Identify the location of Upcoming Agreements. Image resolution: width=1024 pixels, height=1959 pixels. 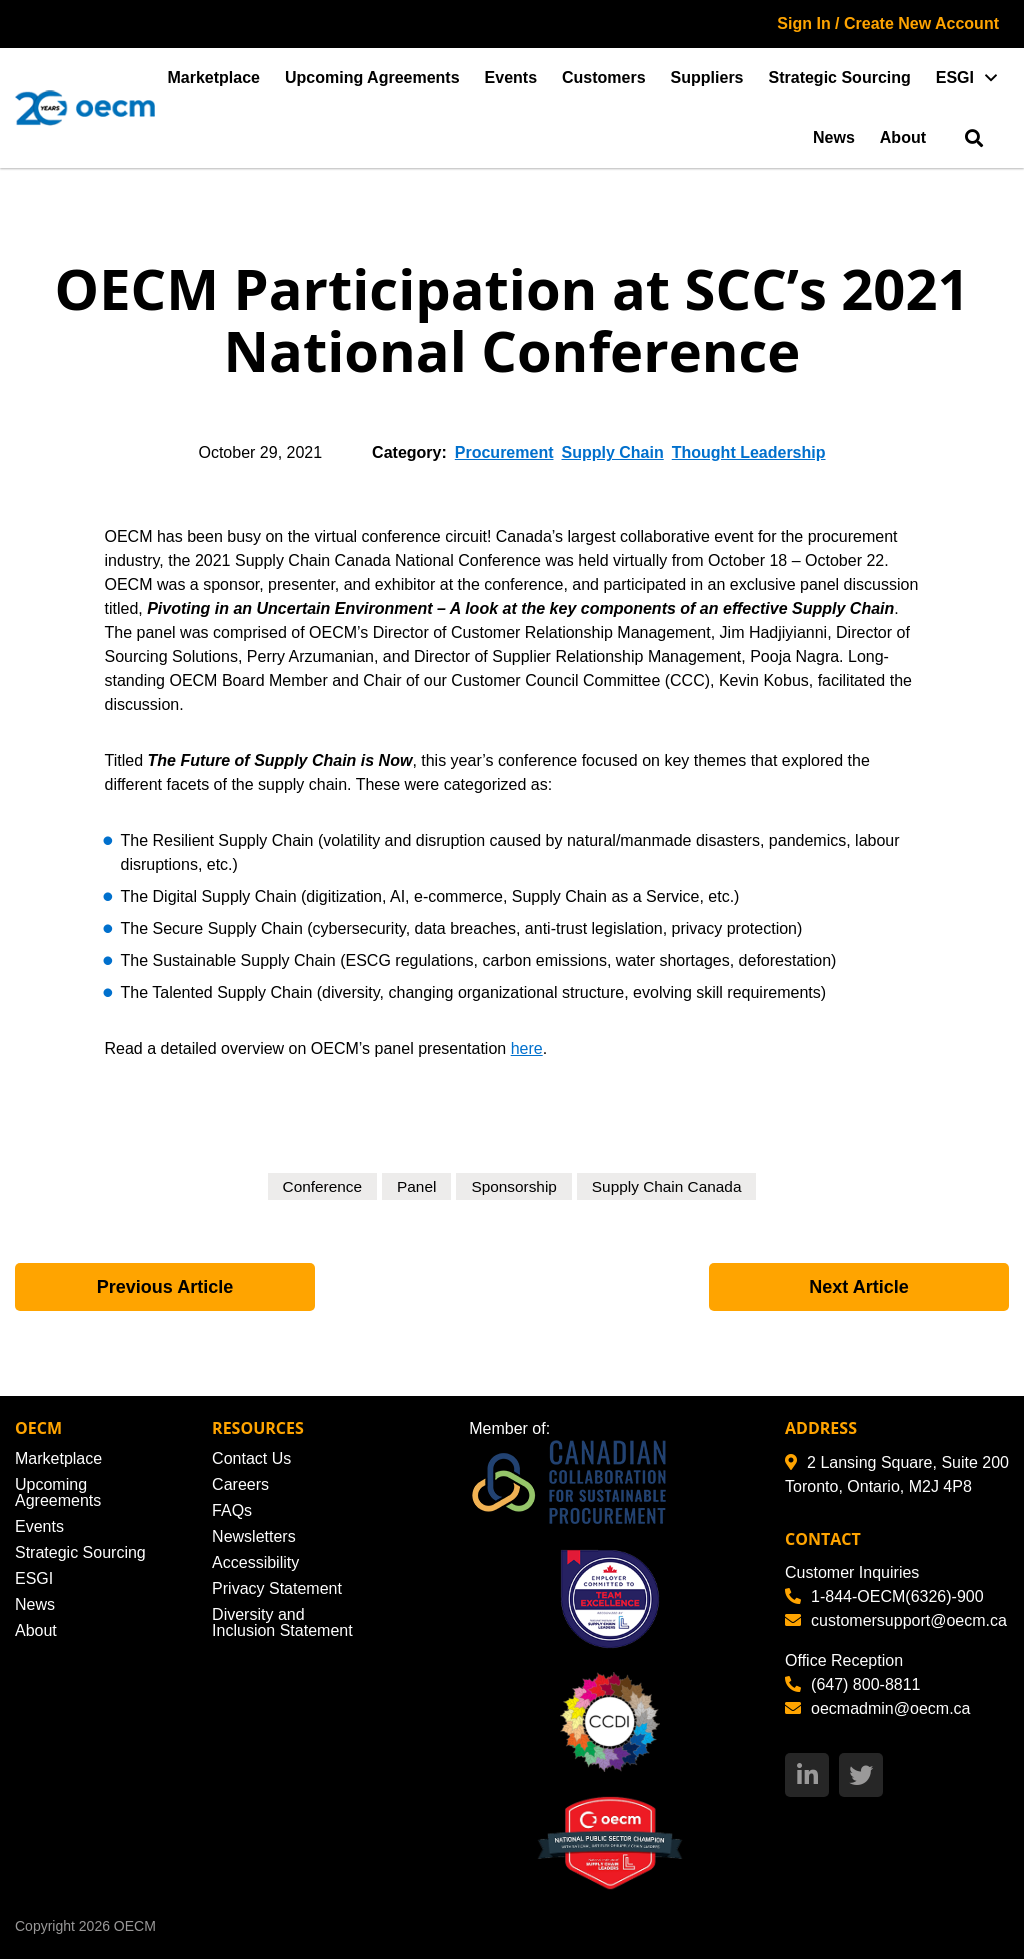
(372, 77).